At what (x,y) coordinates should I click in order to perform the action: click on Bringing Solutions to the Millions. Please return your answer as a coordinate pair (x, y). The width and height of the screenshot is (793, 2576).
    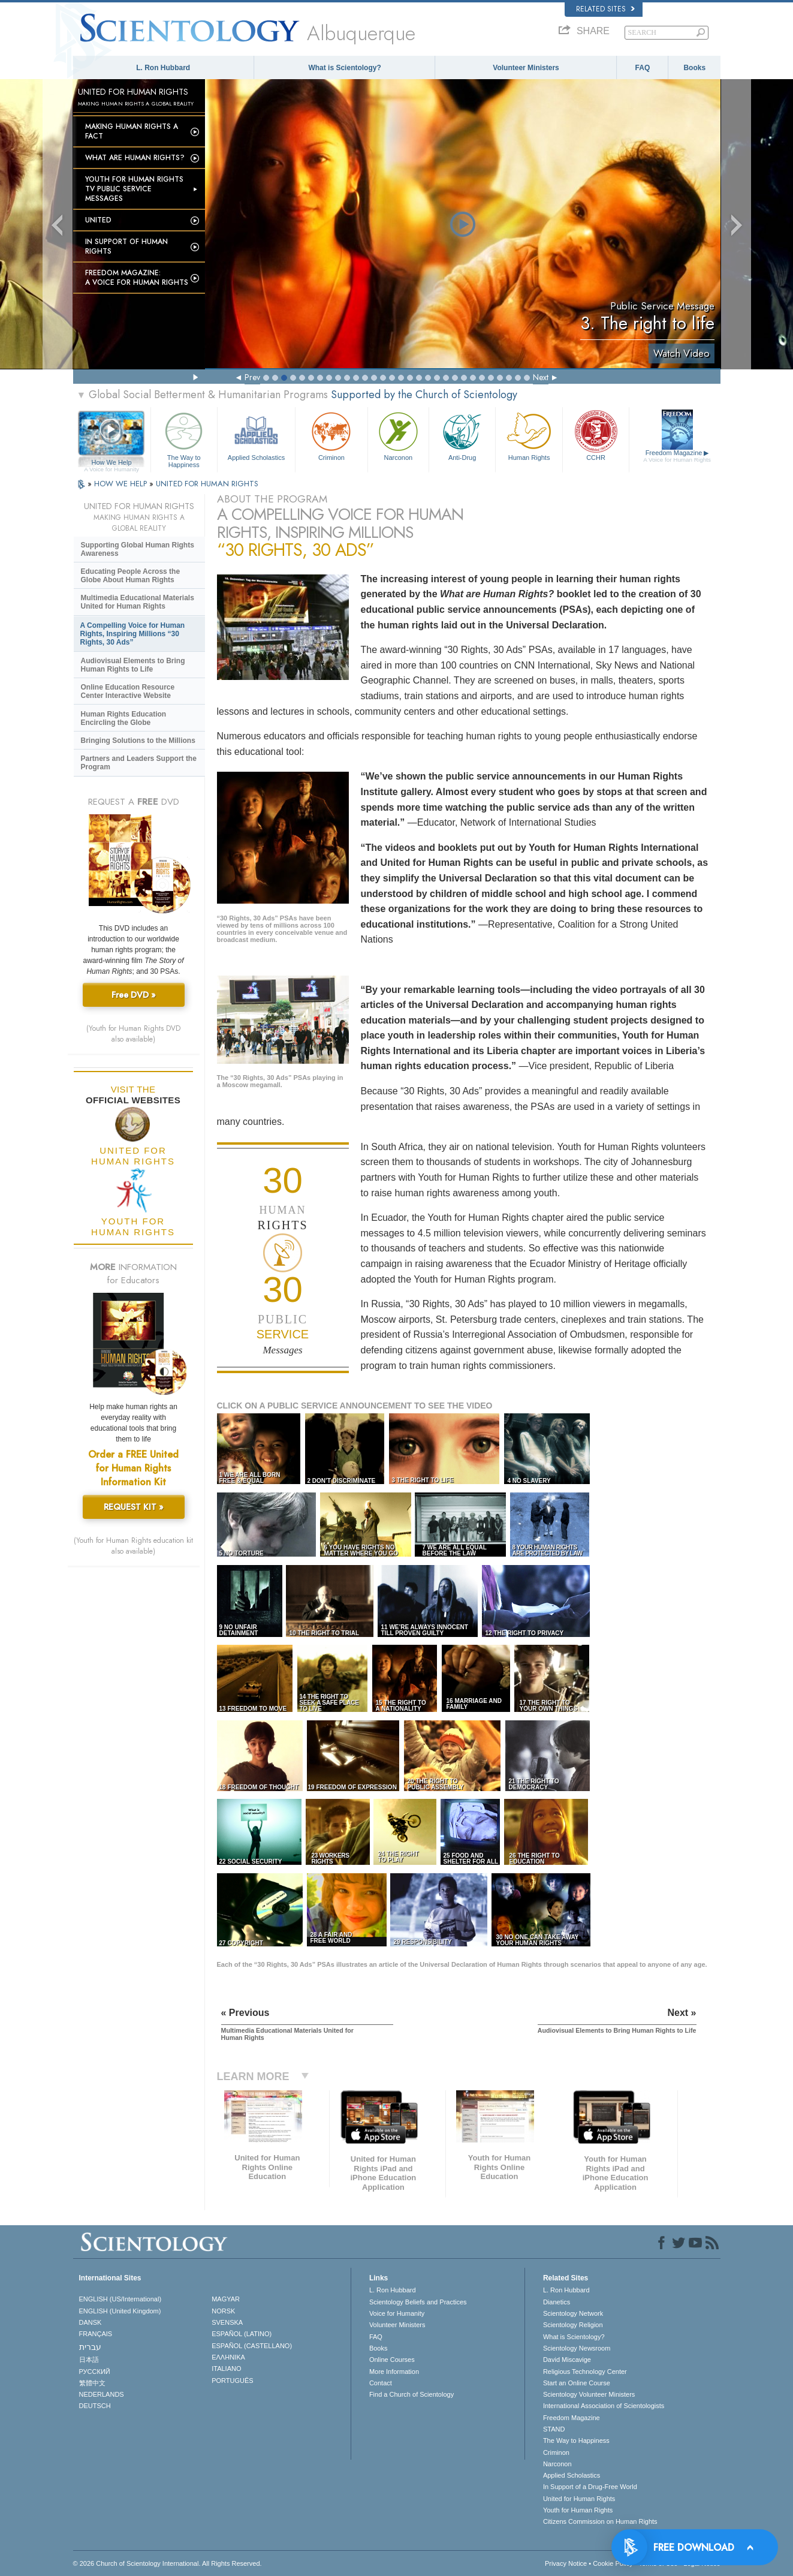
    Looking at the image, I should click on (138, 740).